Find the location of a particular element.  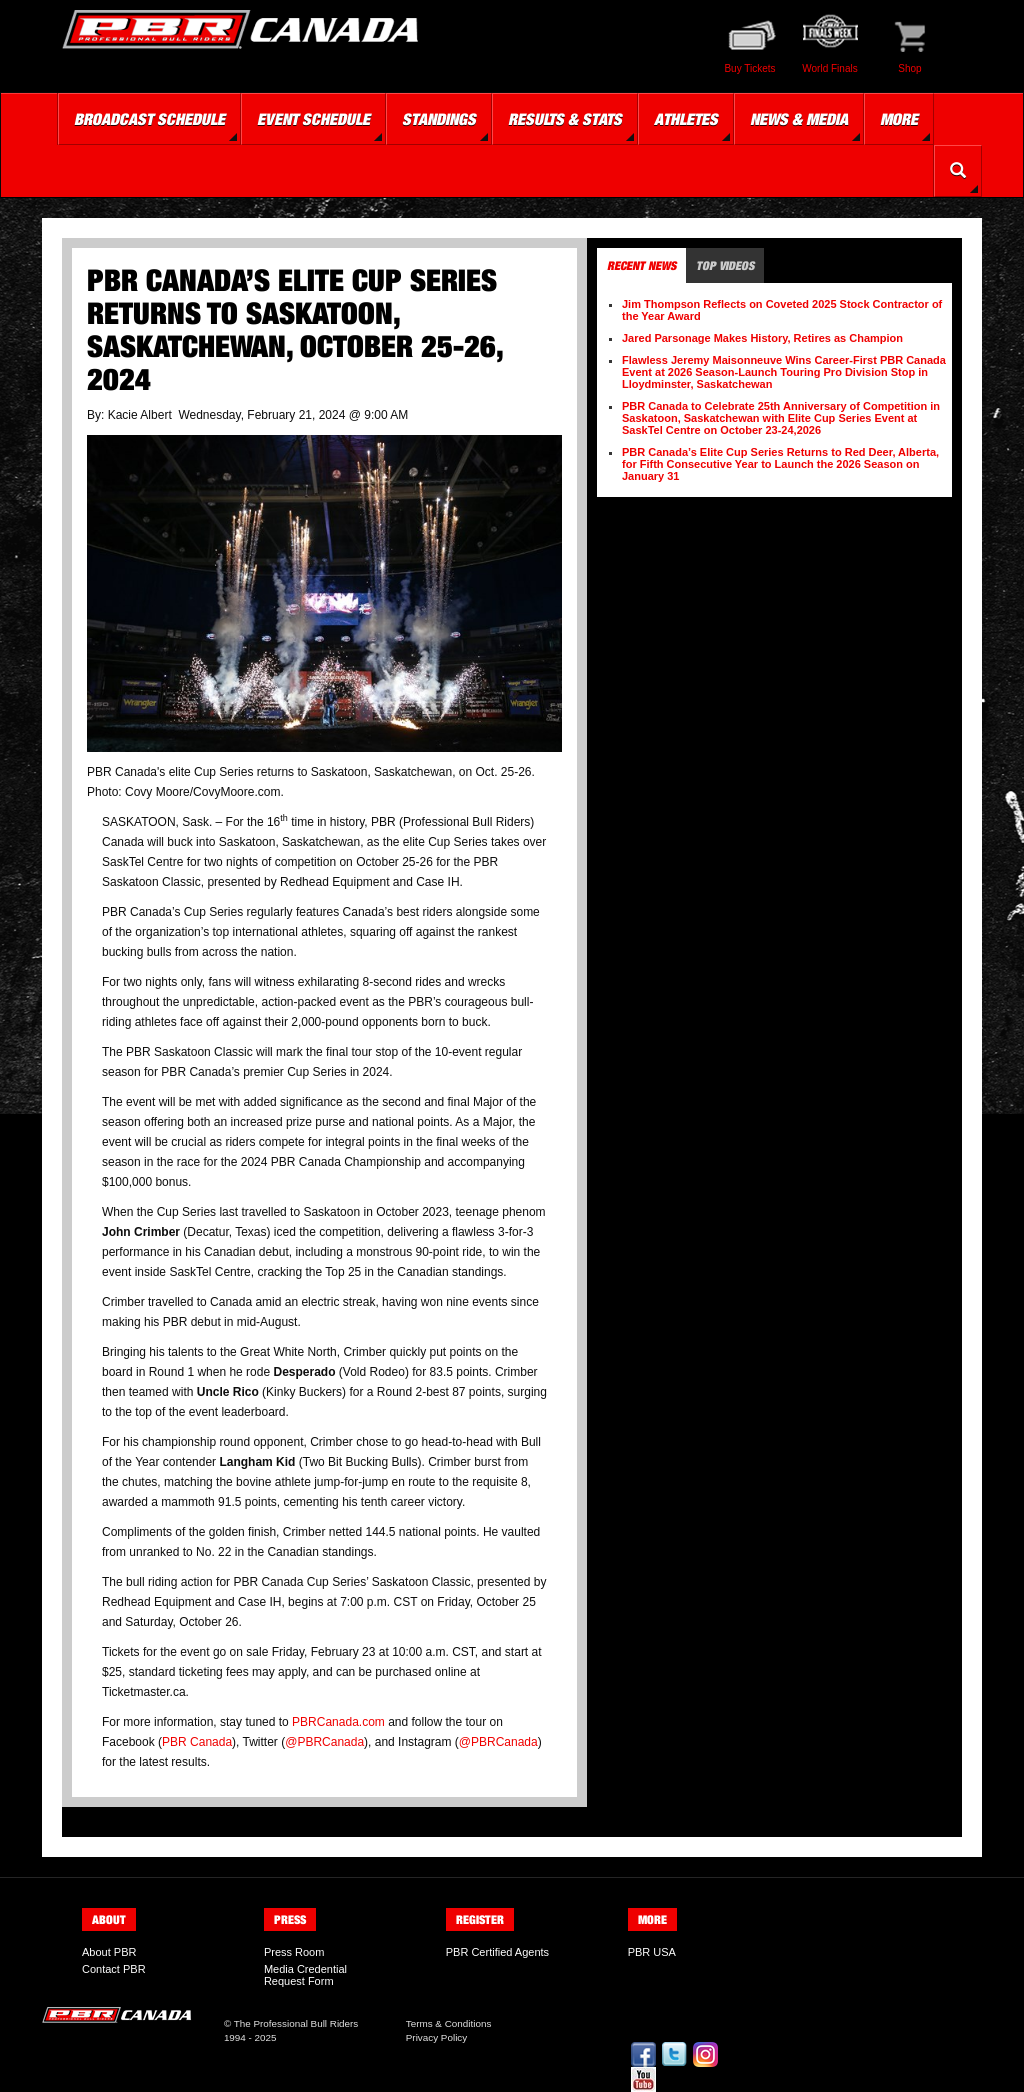

Broadcast Schedule [button] is located at coordinates (149, 119).